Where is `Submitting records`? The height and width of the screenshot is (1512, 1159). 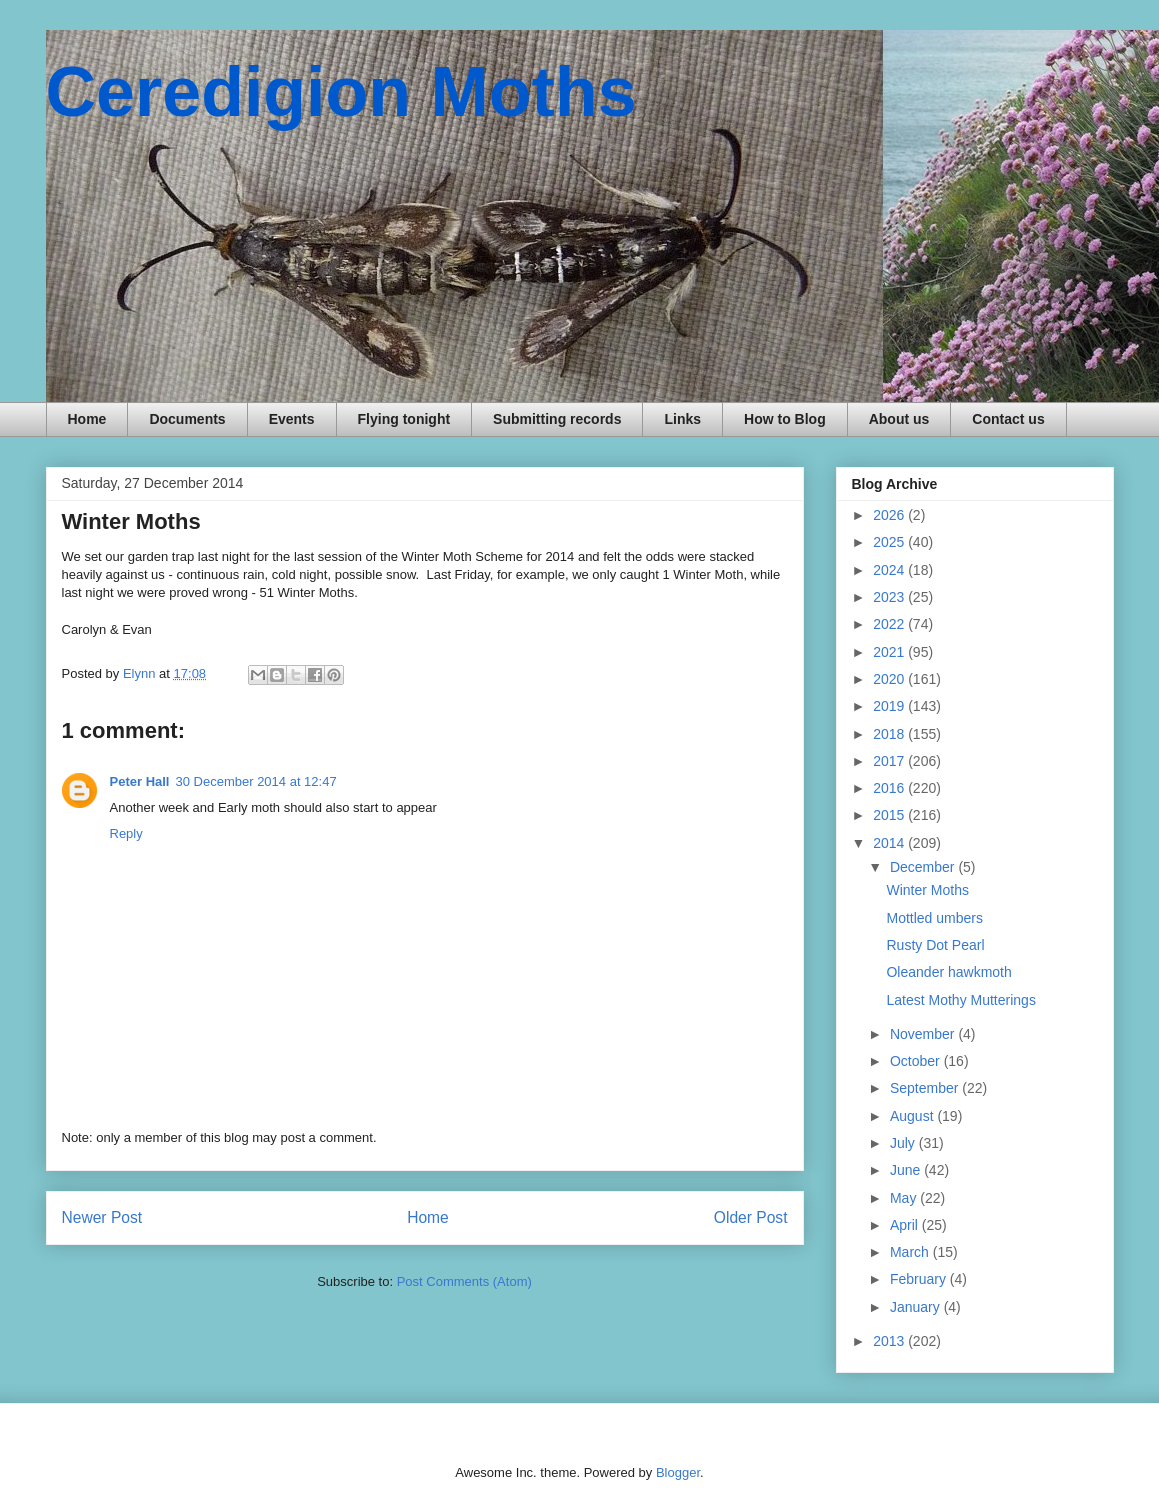
Submitting records is located at coordinates (557, 419).